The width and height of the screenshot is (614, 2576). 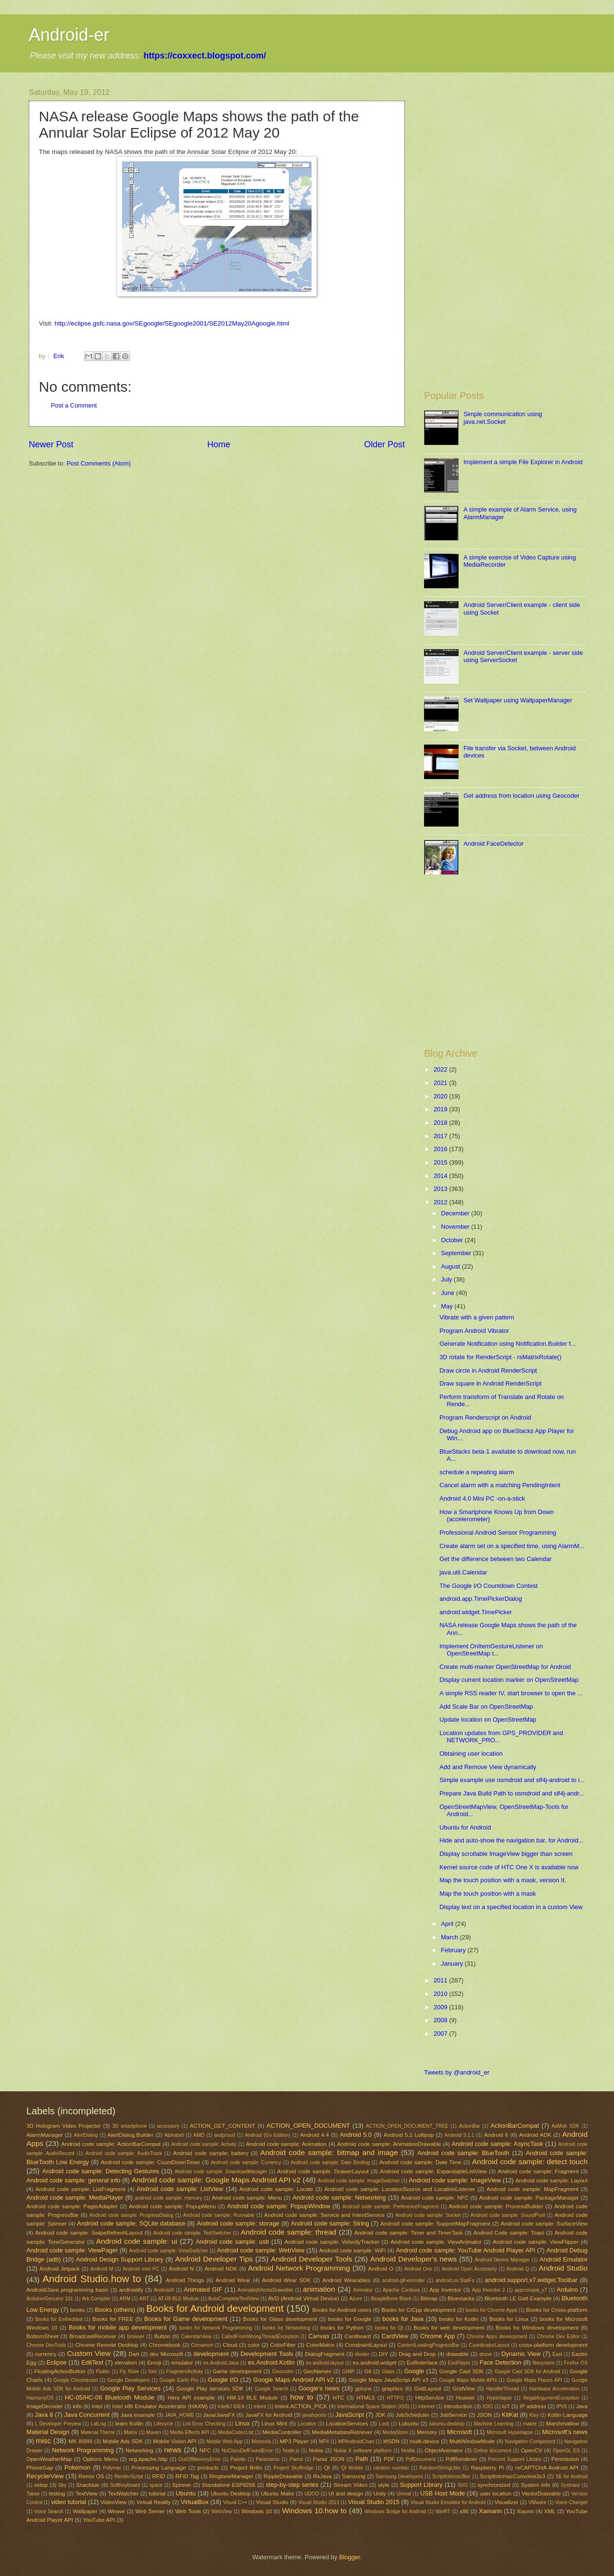 What do you see at coordinates (424, 2441) in the screenshot?
I see `multi-device` at bounding box center [424, 2441].